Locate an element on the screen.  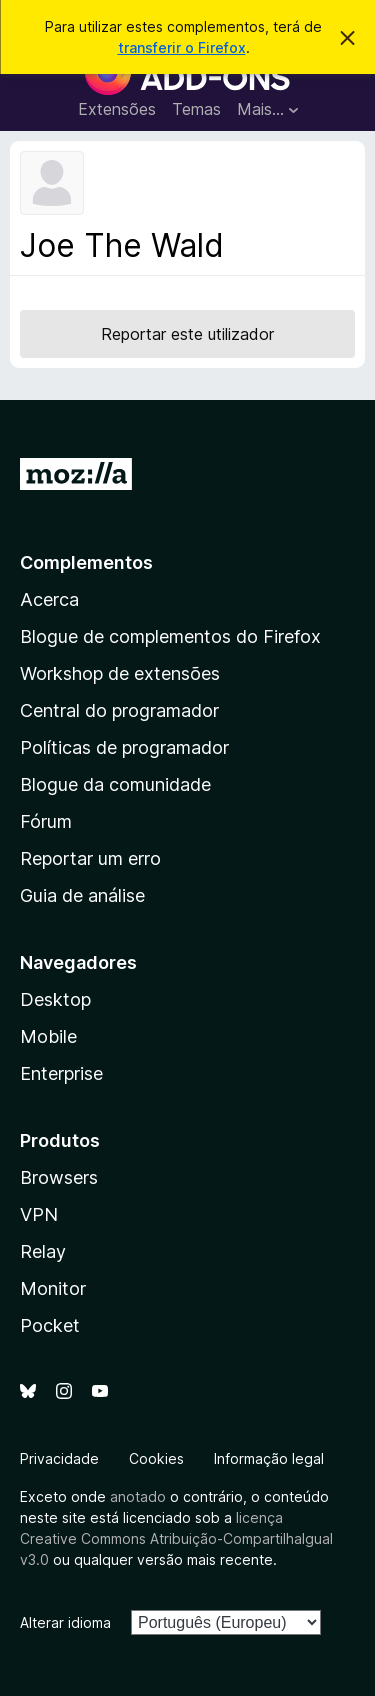
Alterar idioma is located at coordinates (65, 1622).